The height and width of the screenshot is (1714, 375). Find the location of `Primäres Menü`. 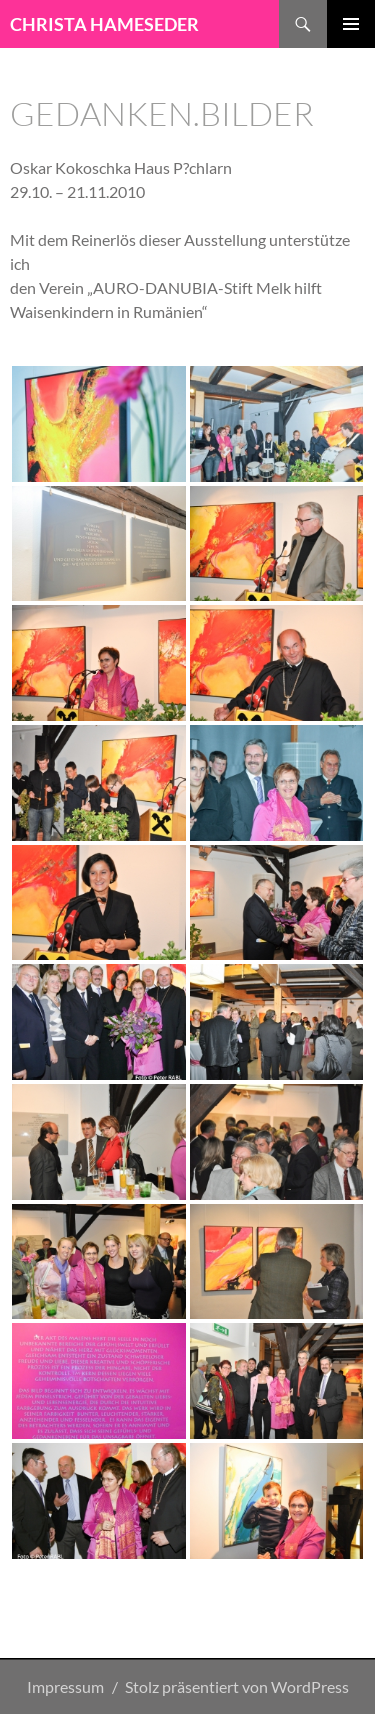

Primäres Menü is located at coordinates (351, 24).